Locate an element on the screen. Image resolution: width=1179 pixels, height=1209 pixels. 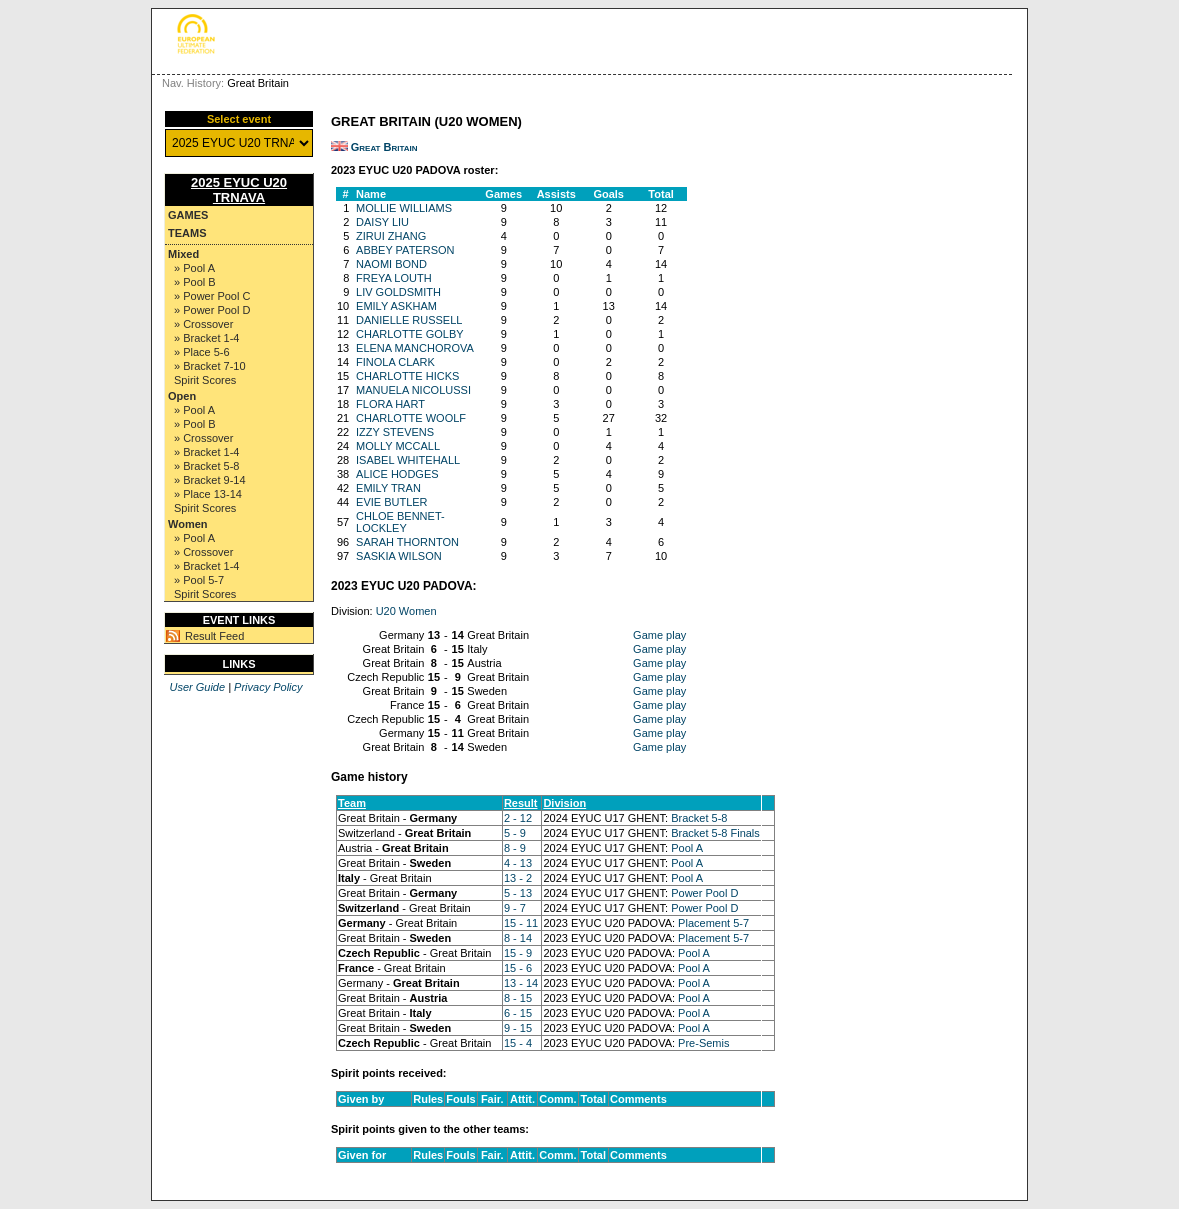
Team is located at coordinates (352, 803).